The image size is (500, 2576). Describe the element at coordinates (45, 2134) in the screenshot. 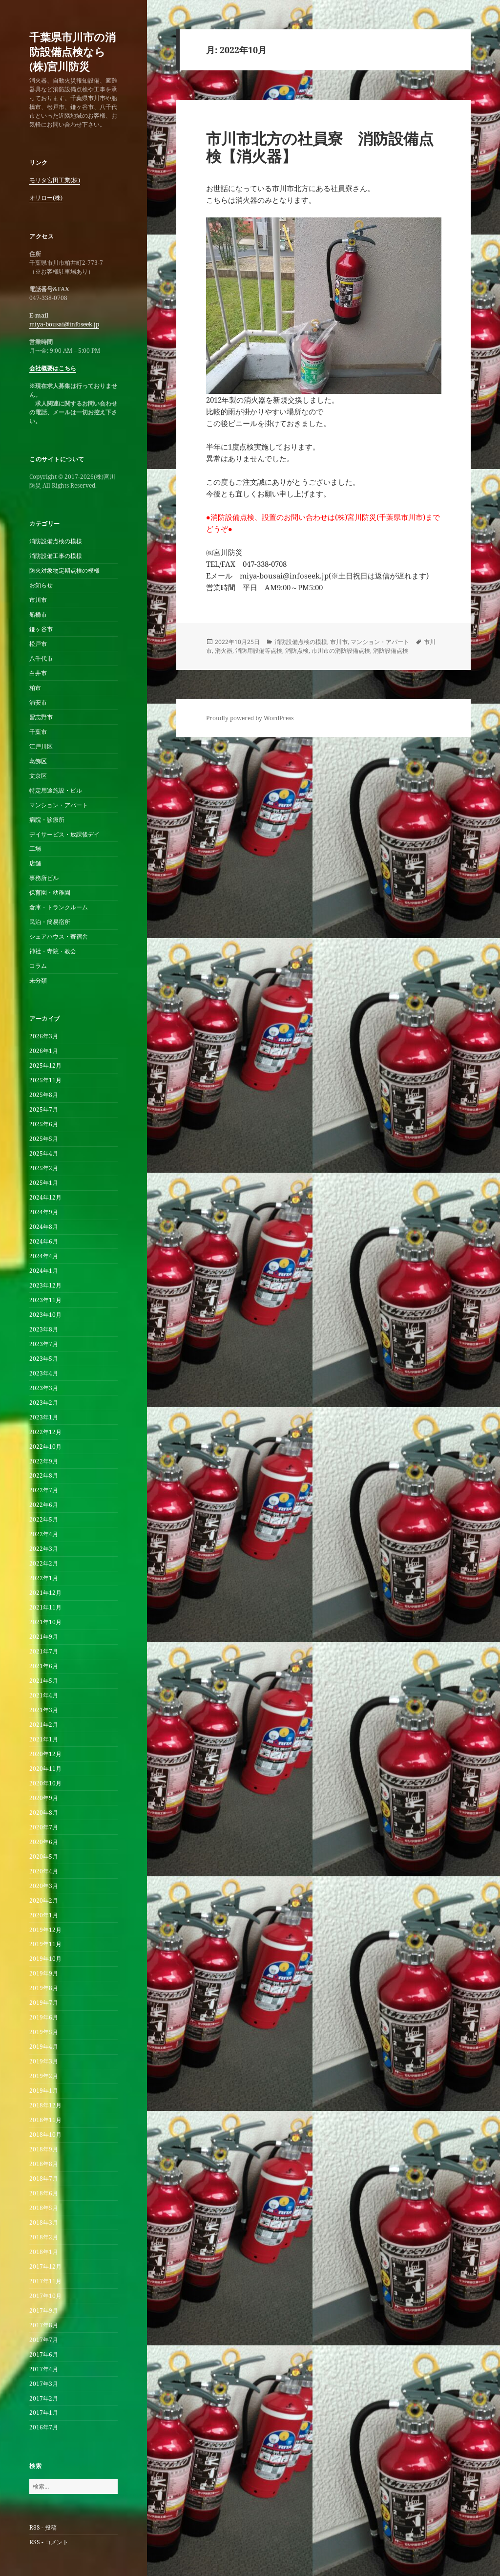

I see `2018年10月` at that location.